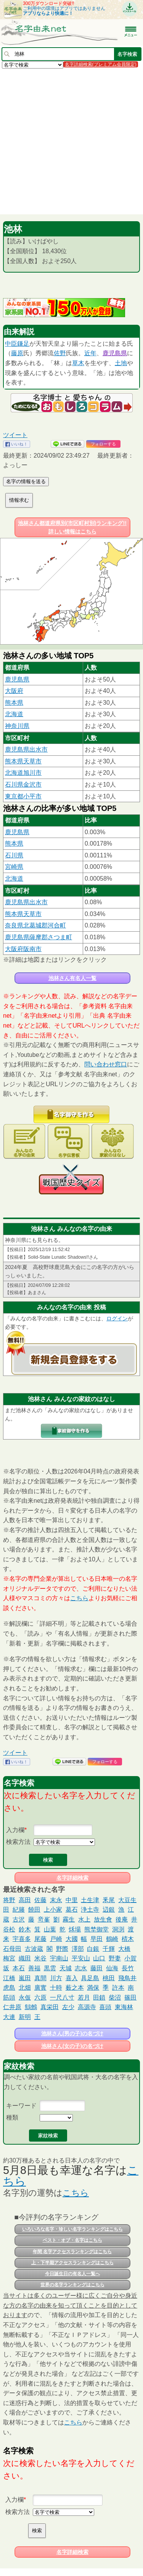 This screenshot has width=143, height=2576. Describe the element at coordinates (72, 2046) in the screenshot. I see `池林さん(女の子)の名づけ` at that location.